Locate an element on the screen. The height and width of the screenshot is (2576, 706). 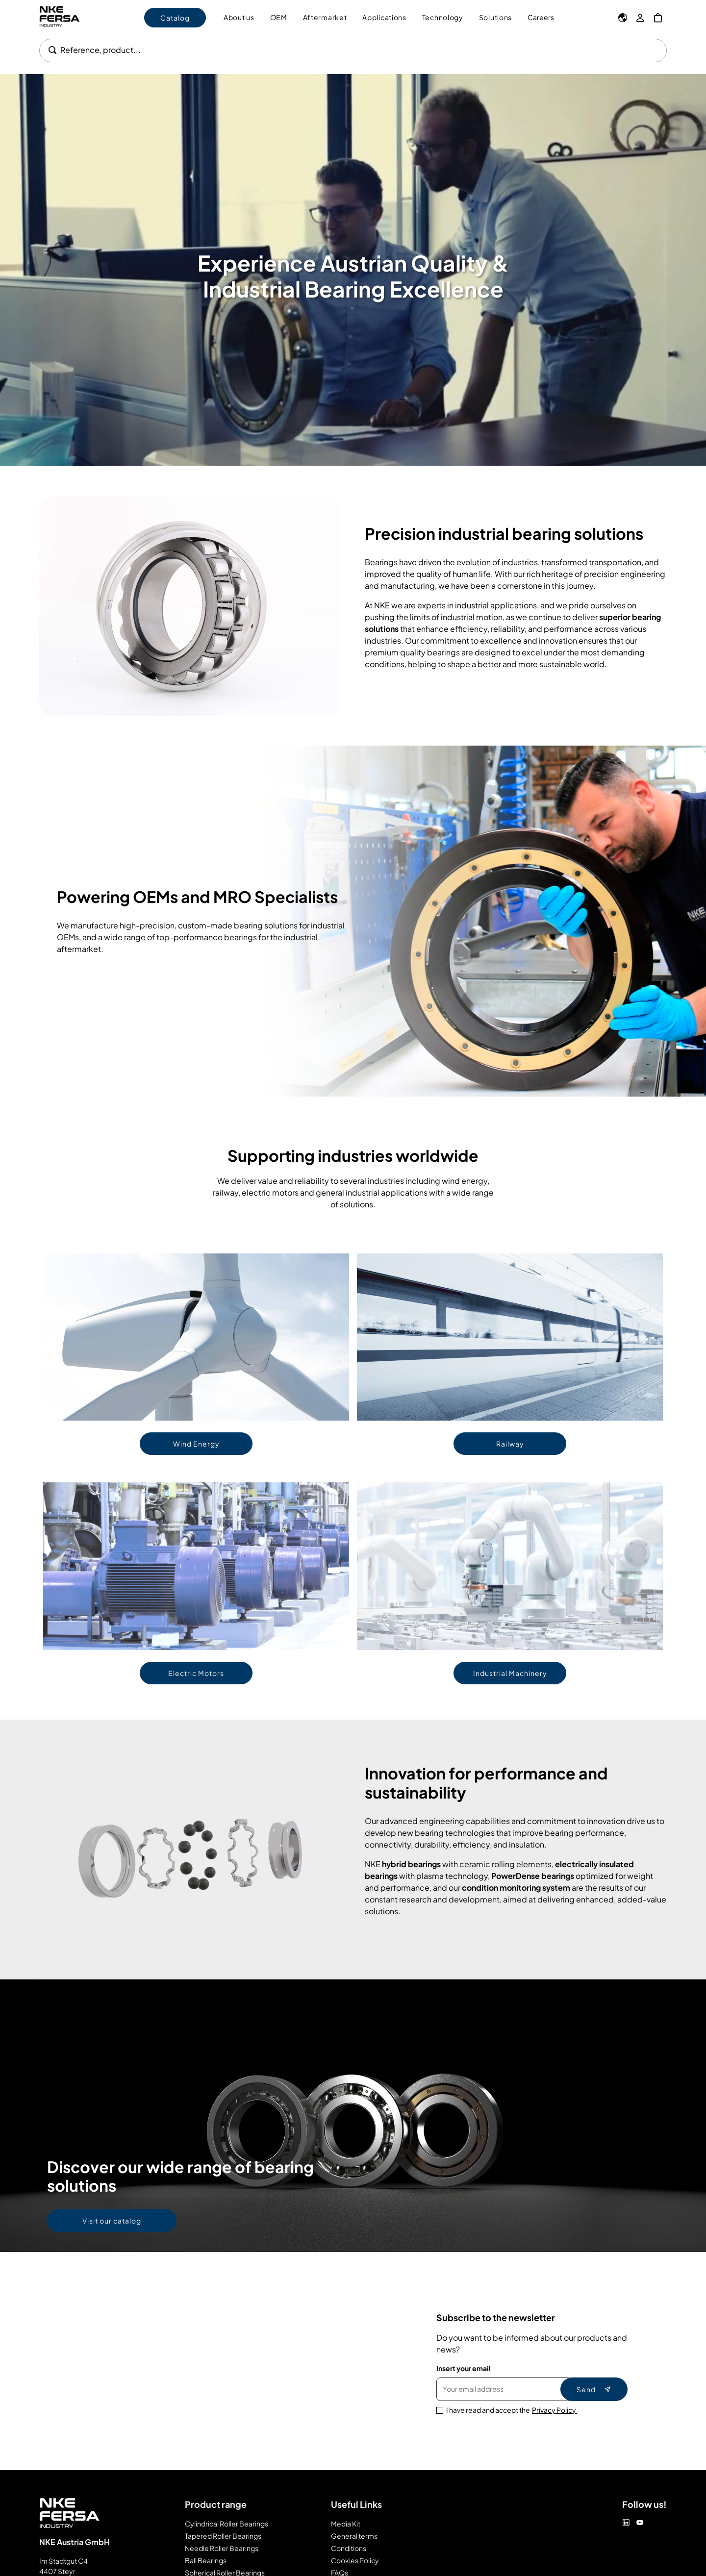
Railway is located at coordinates (510, 1443).